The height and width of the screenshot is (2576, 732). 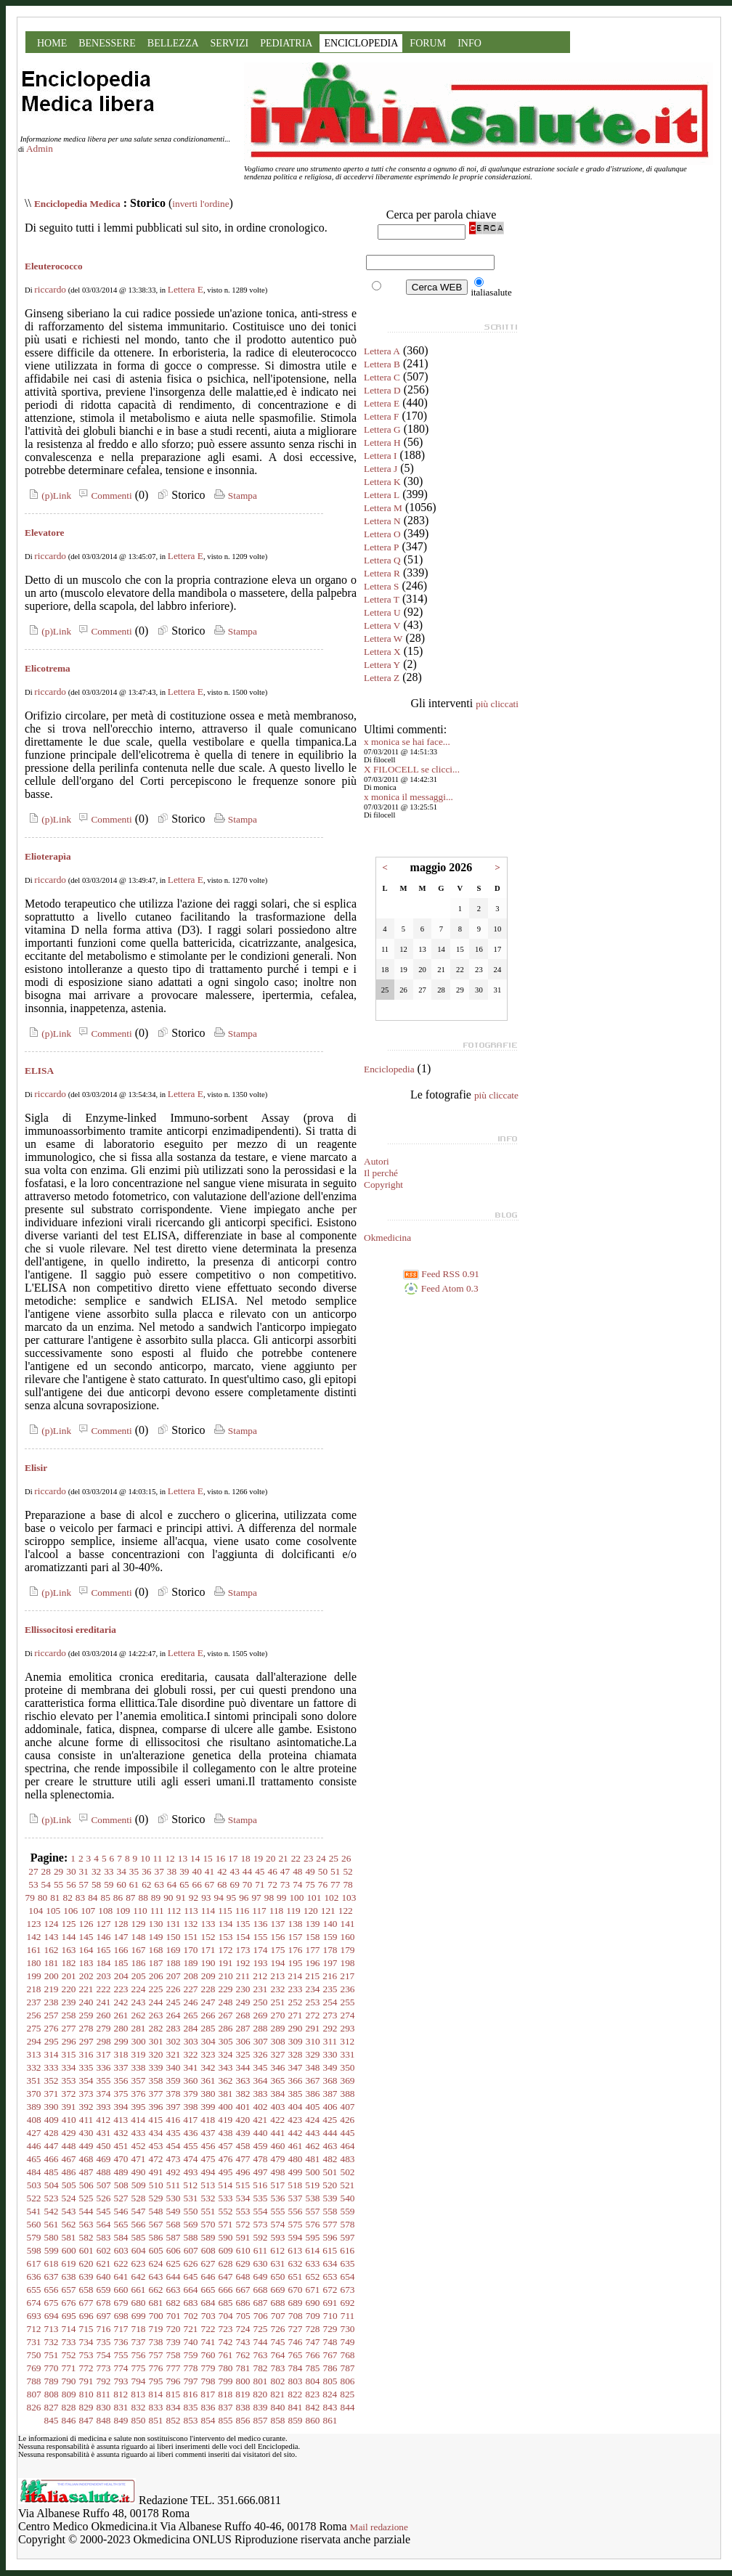 I want to click on 830, so click(x=104, y=2407).